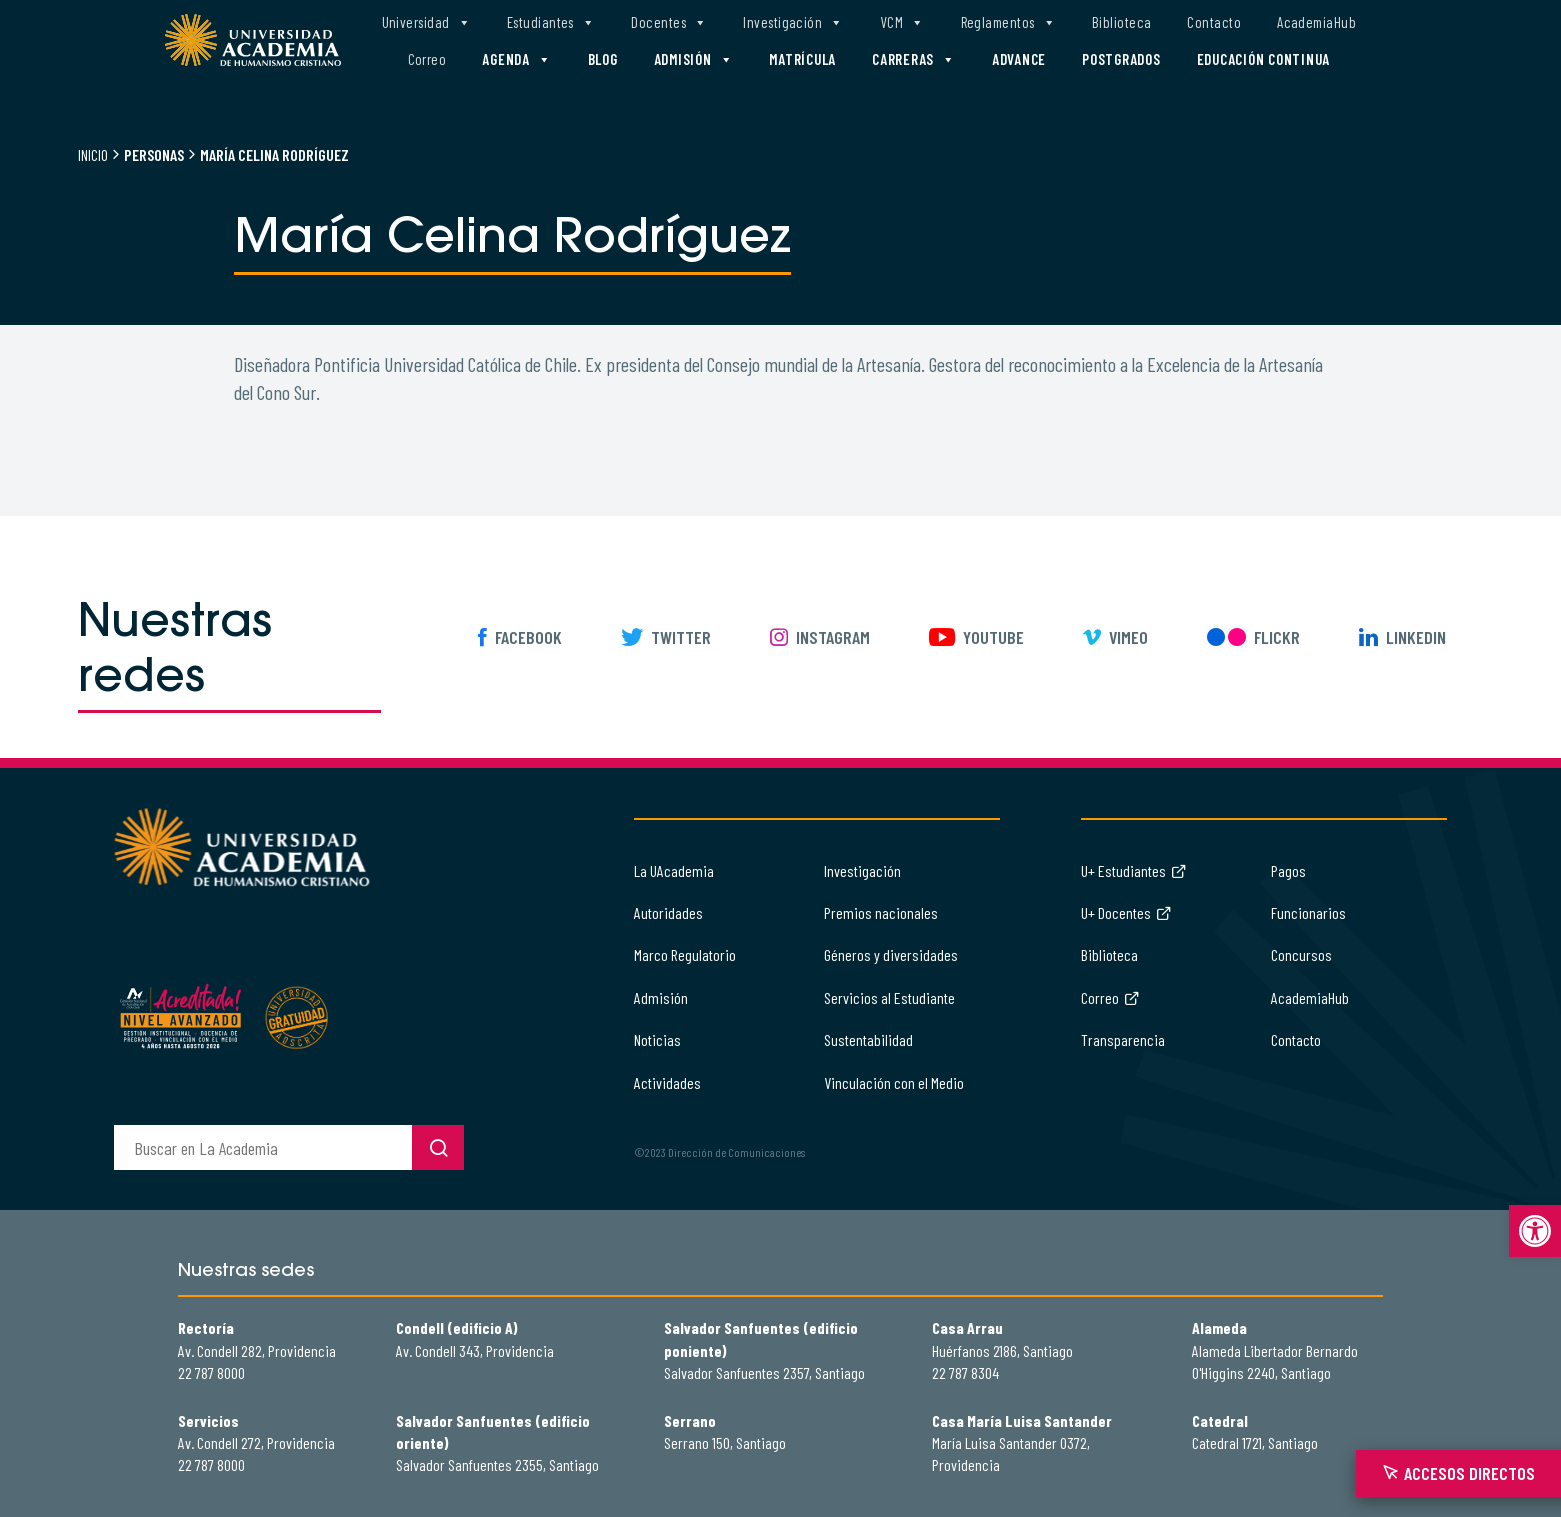 Image resolution: width=1561 pixels, height=1517 pixels. What do you see at coordinates (657, 1039) in the screenshot?
I see `Noticias` at bounding box center [657, 1039].